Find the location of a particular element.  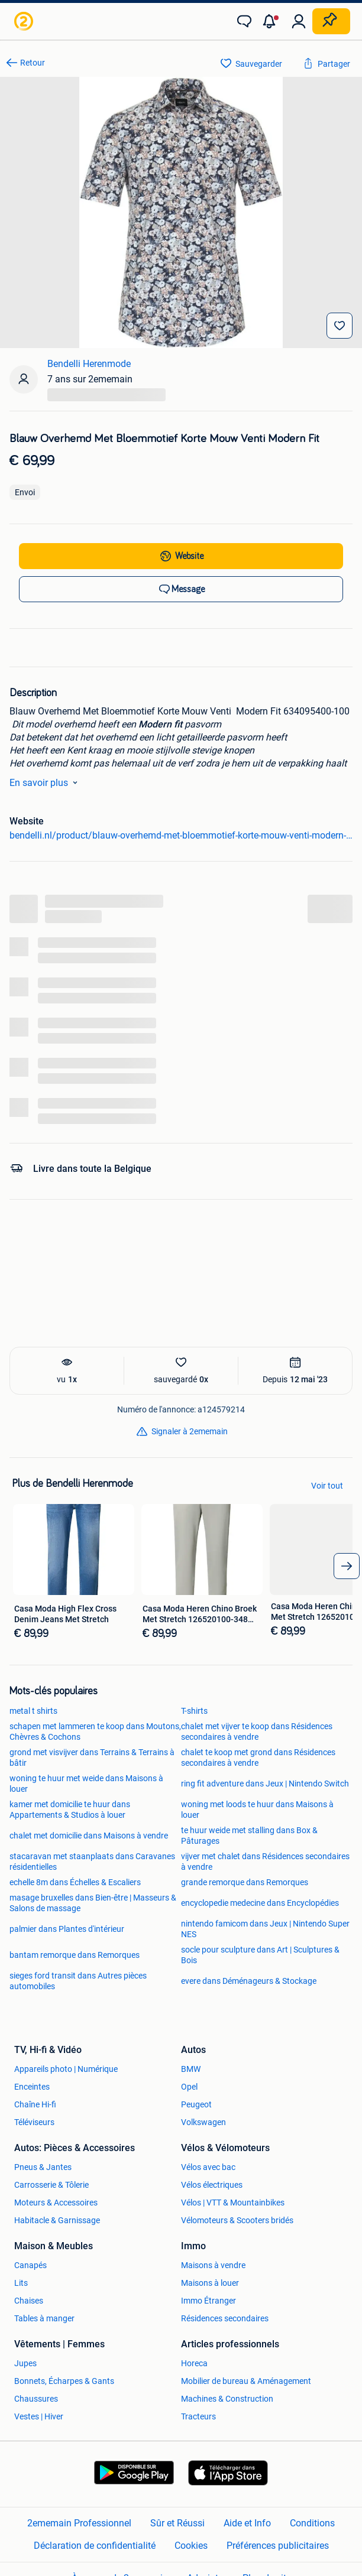

Carrosserie & Tôlerie [link] is located at coordinates (51, 2185).